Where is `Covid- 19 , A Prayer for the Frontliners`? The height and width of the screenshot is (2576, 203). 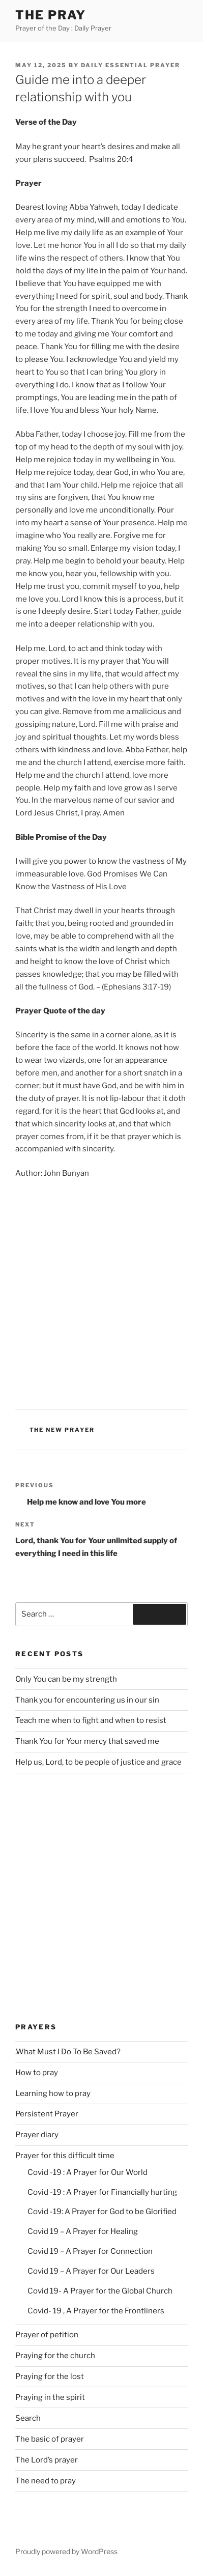
Covid- 19 , A Prayer for the Frontliners is located at coordinates (95, 2310).